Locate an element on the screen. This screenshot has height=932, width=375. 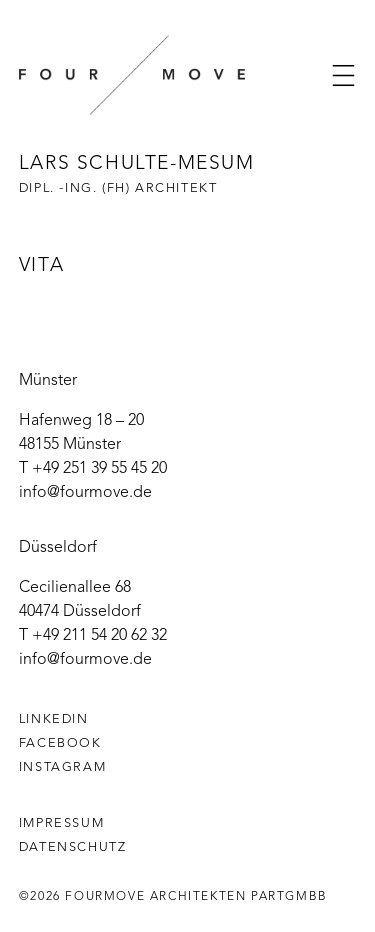
info@fourmove.de is located at coordinates (85, 493).